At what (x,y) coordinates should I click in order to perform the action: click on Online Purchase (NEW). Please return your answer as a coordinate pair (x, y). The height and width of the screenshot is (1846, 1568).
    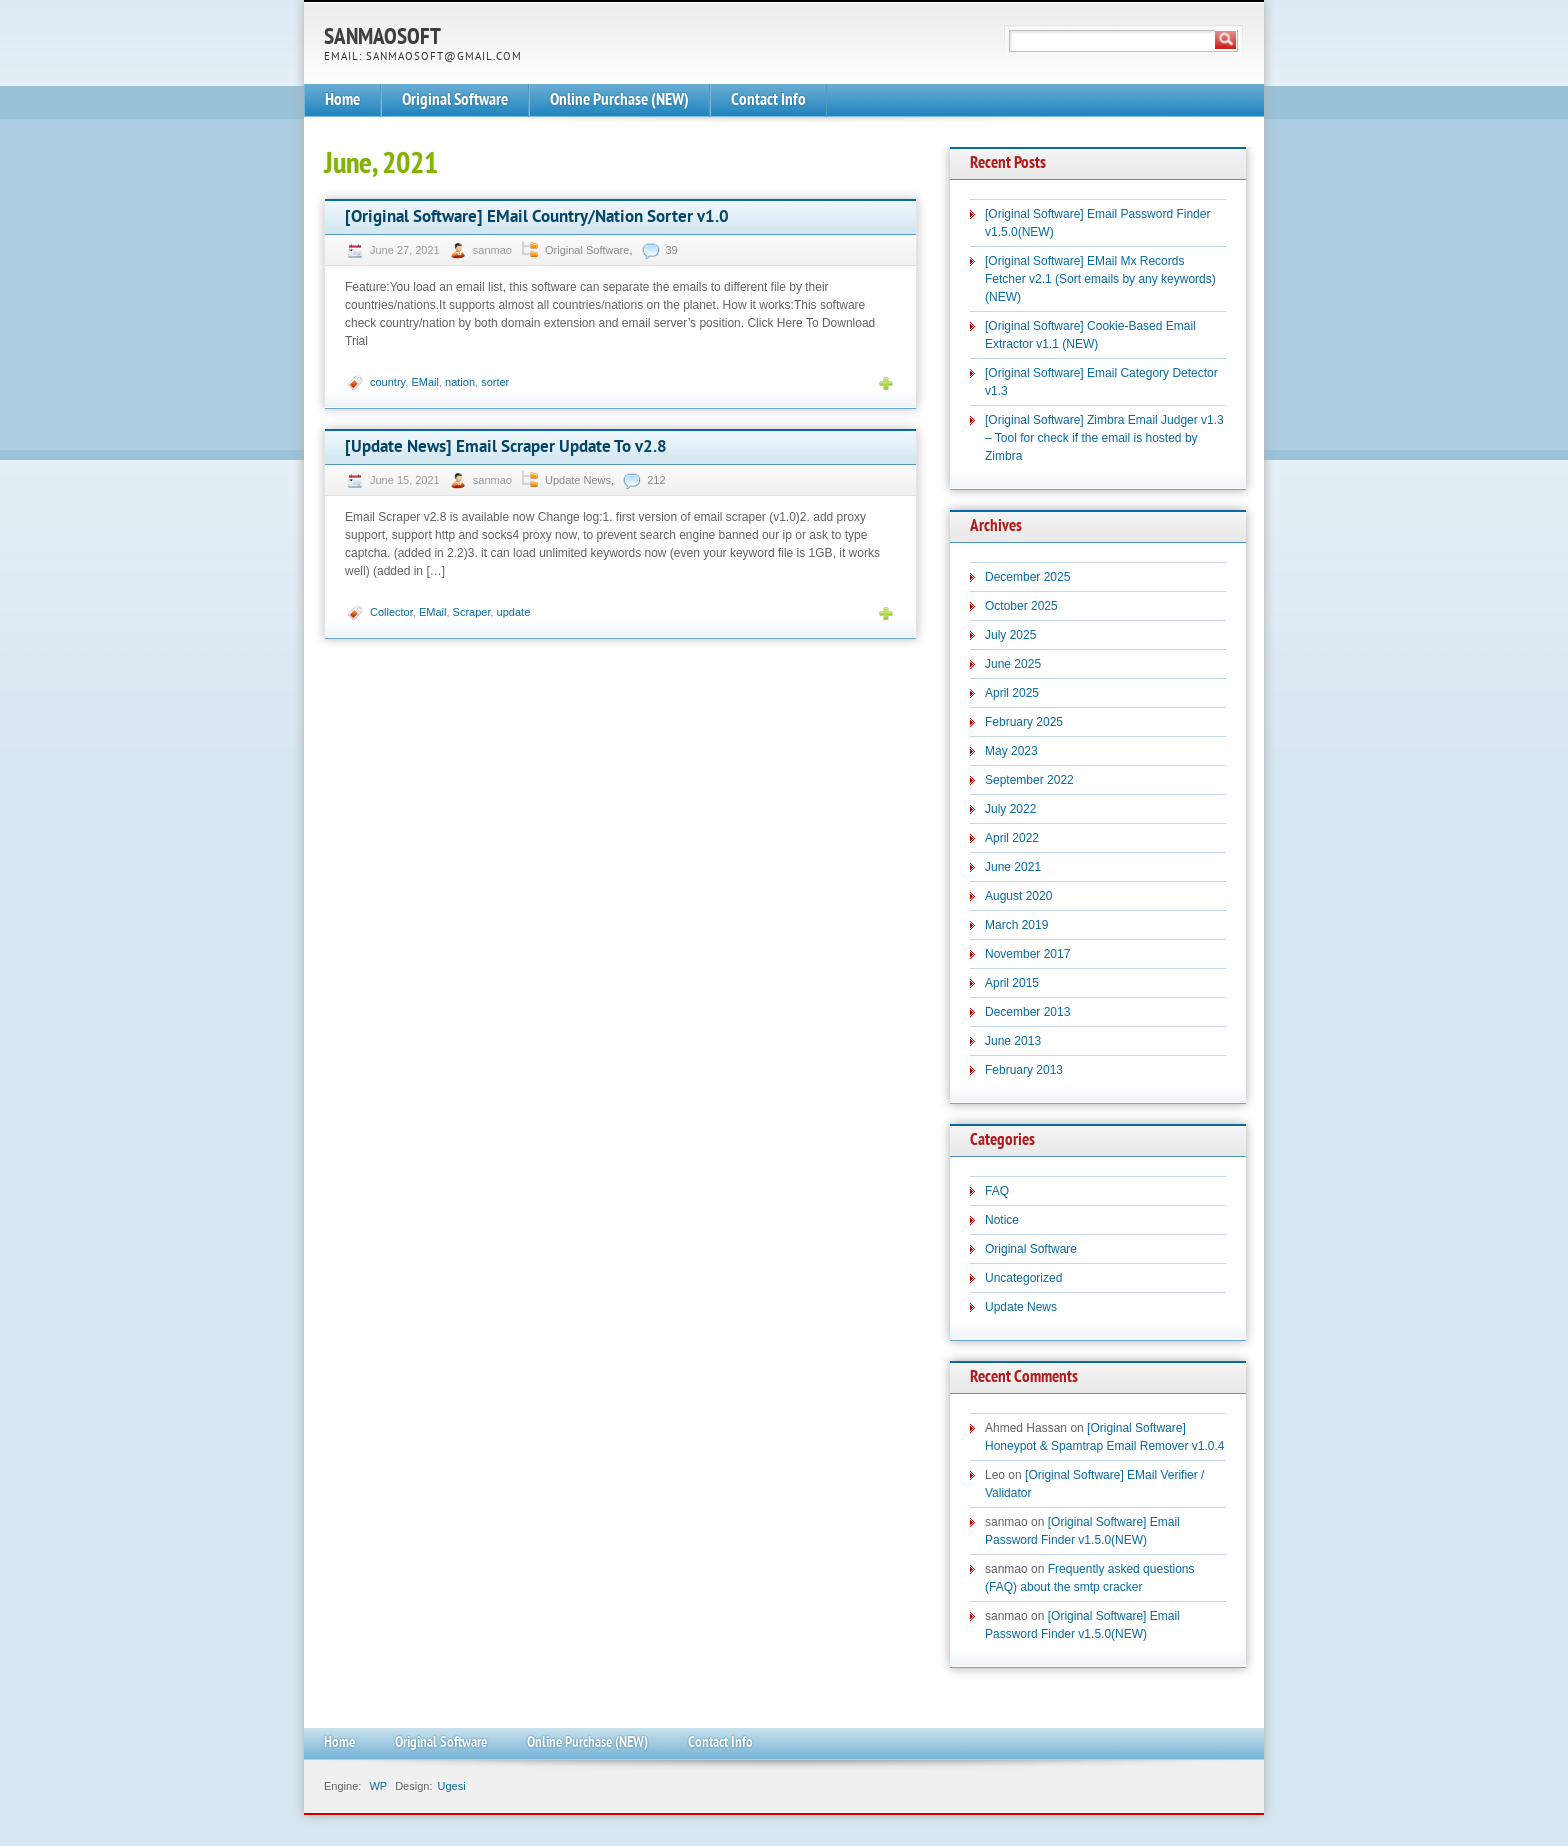
    Looking at the image, I should click on (619, 100).